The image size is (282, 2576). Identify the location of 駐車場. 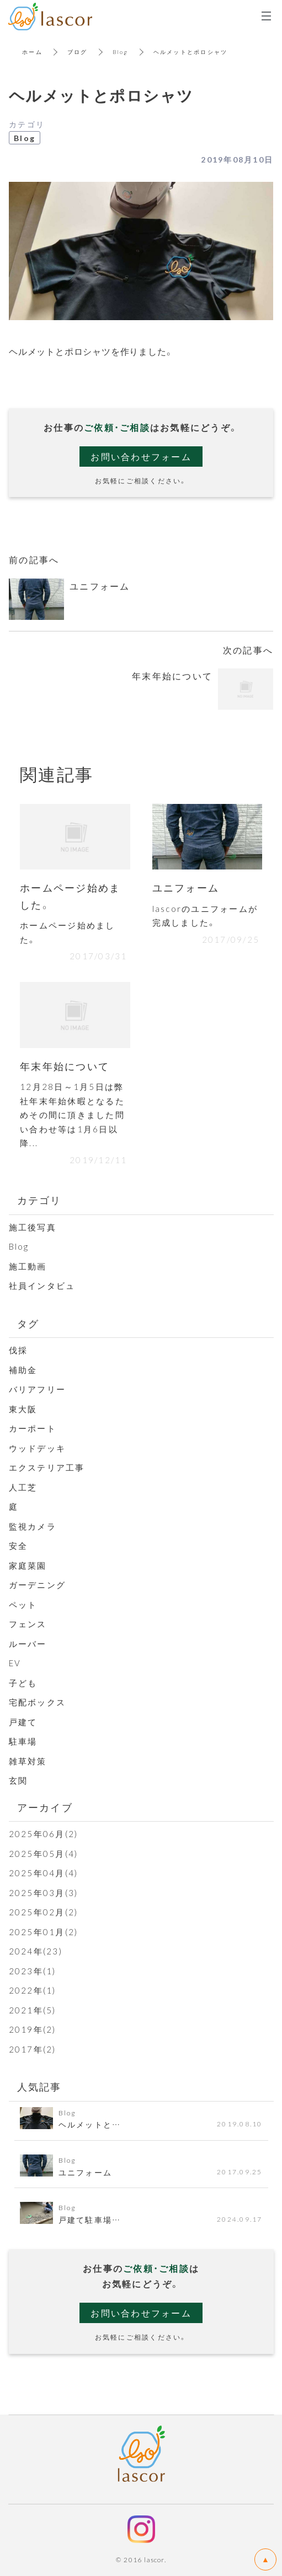
(23, 1741).